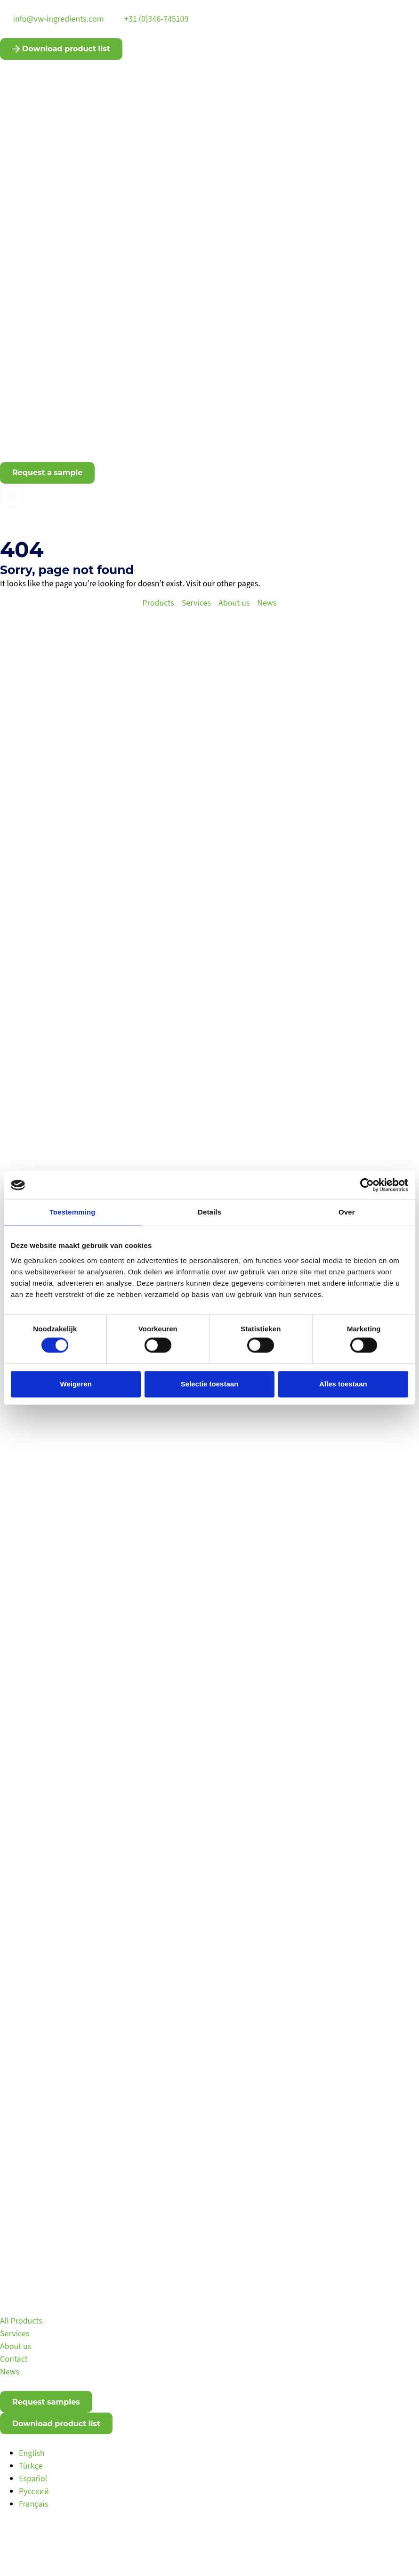  I want to click on Over [tab], so click(346, 1212).